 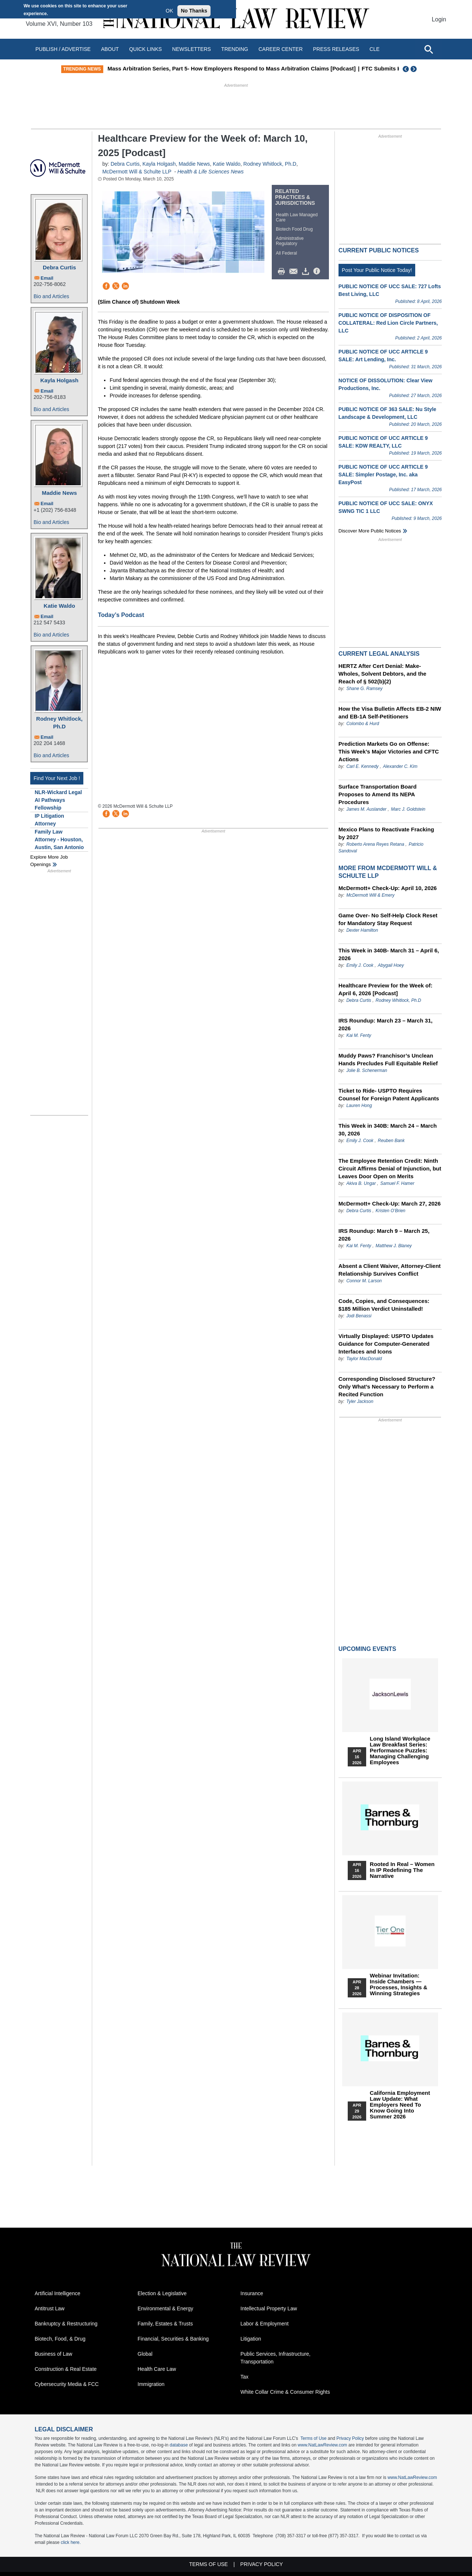 I want to click on Code, Copies, and Consequences: $185 Million Verdict Uninstalled!, so click(x=384, y=1305).